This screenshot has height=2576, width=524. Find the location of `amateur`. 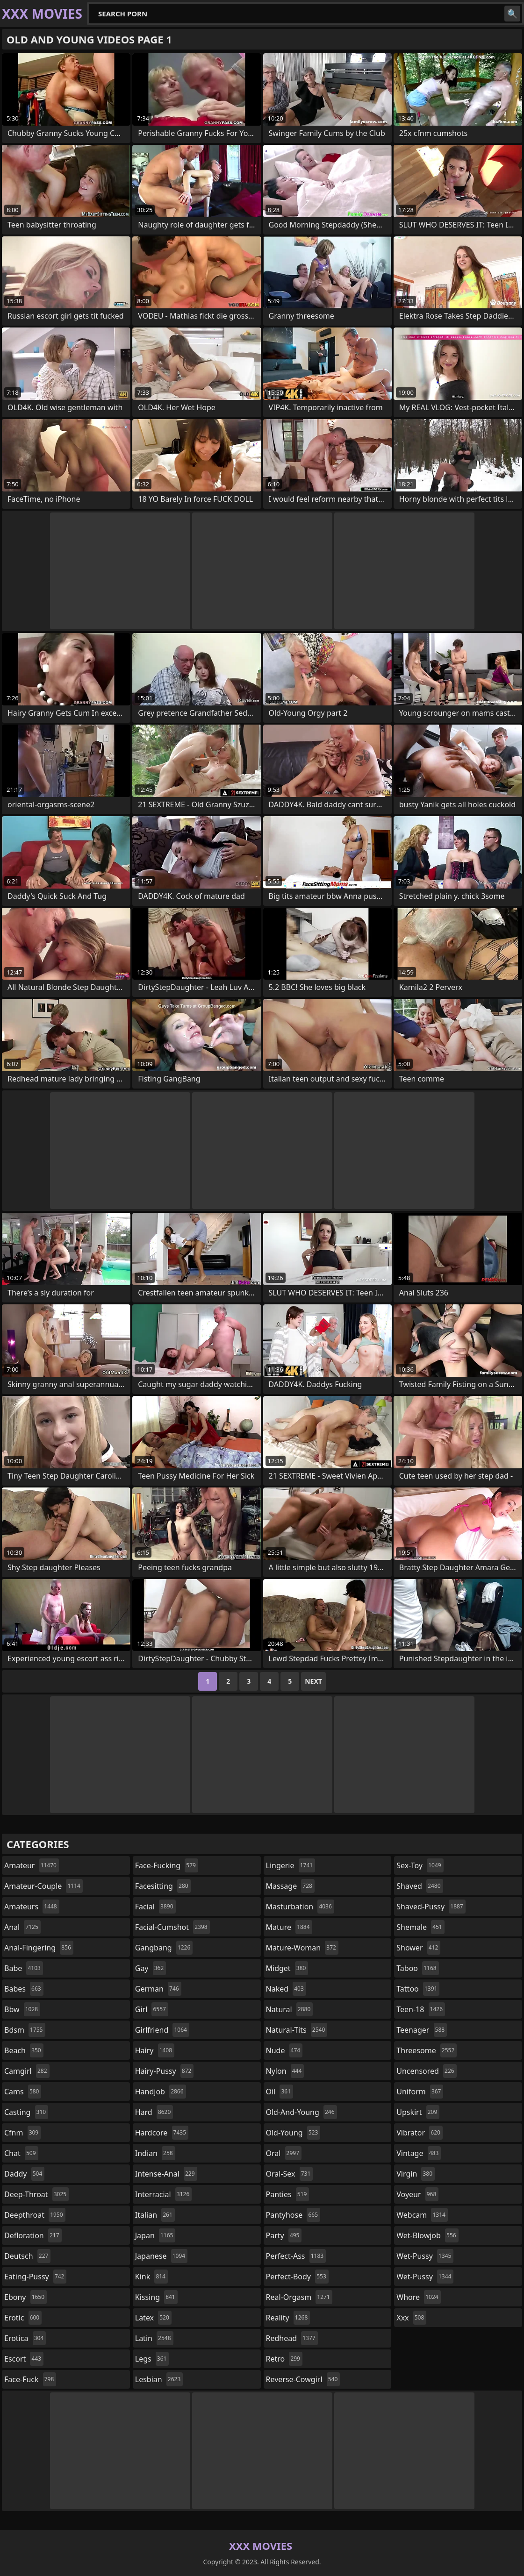

amateur is located at coordinates (31, 1865).